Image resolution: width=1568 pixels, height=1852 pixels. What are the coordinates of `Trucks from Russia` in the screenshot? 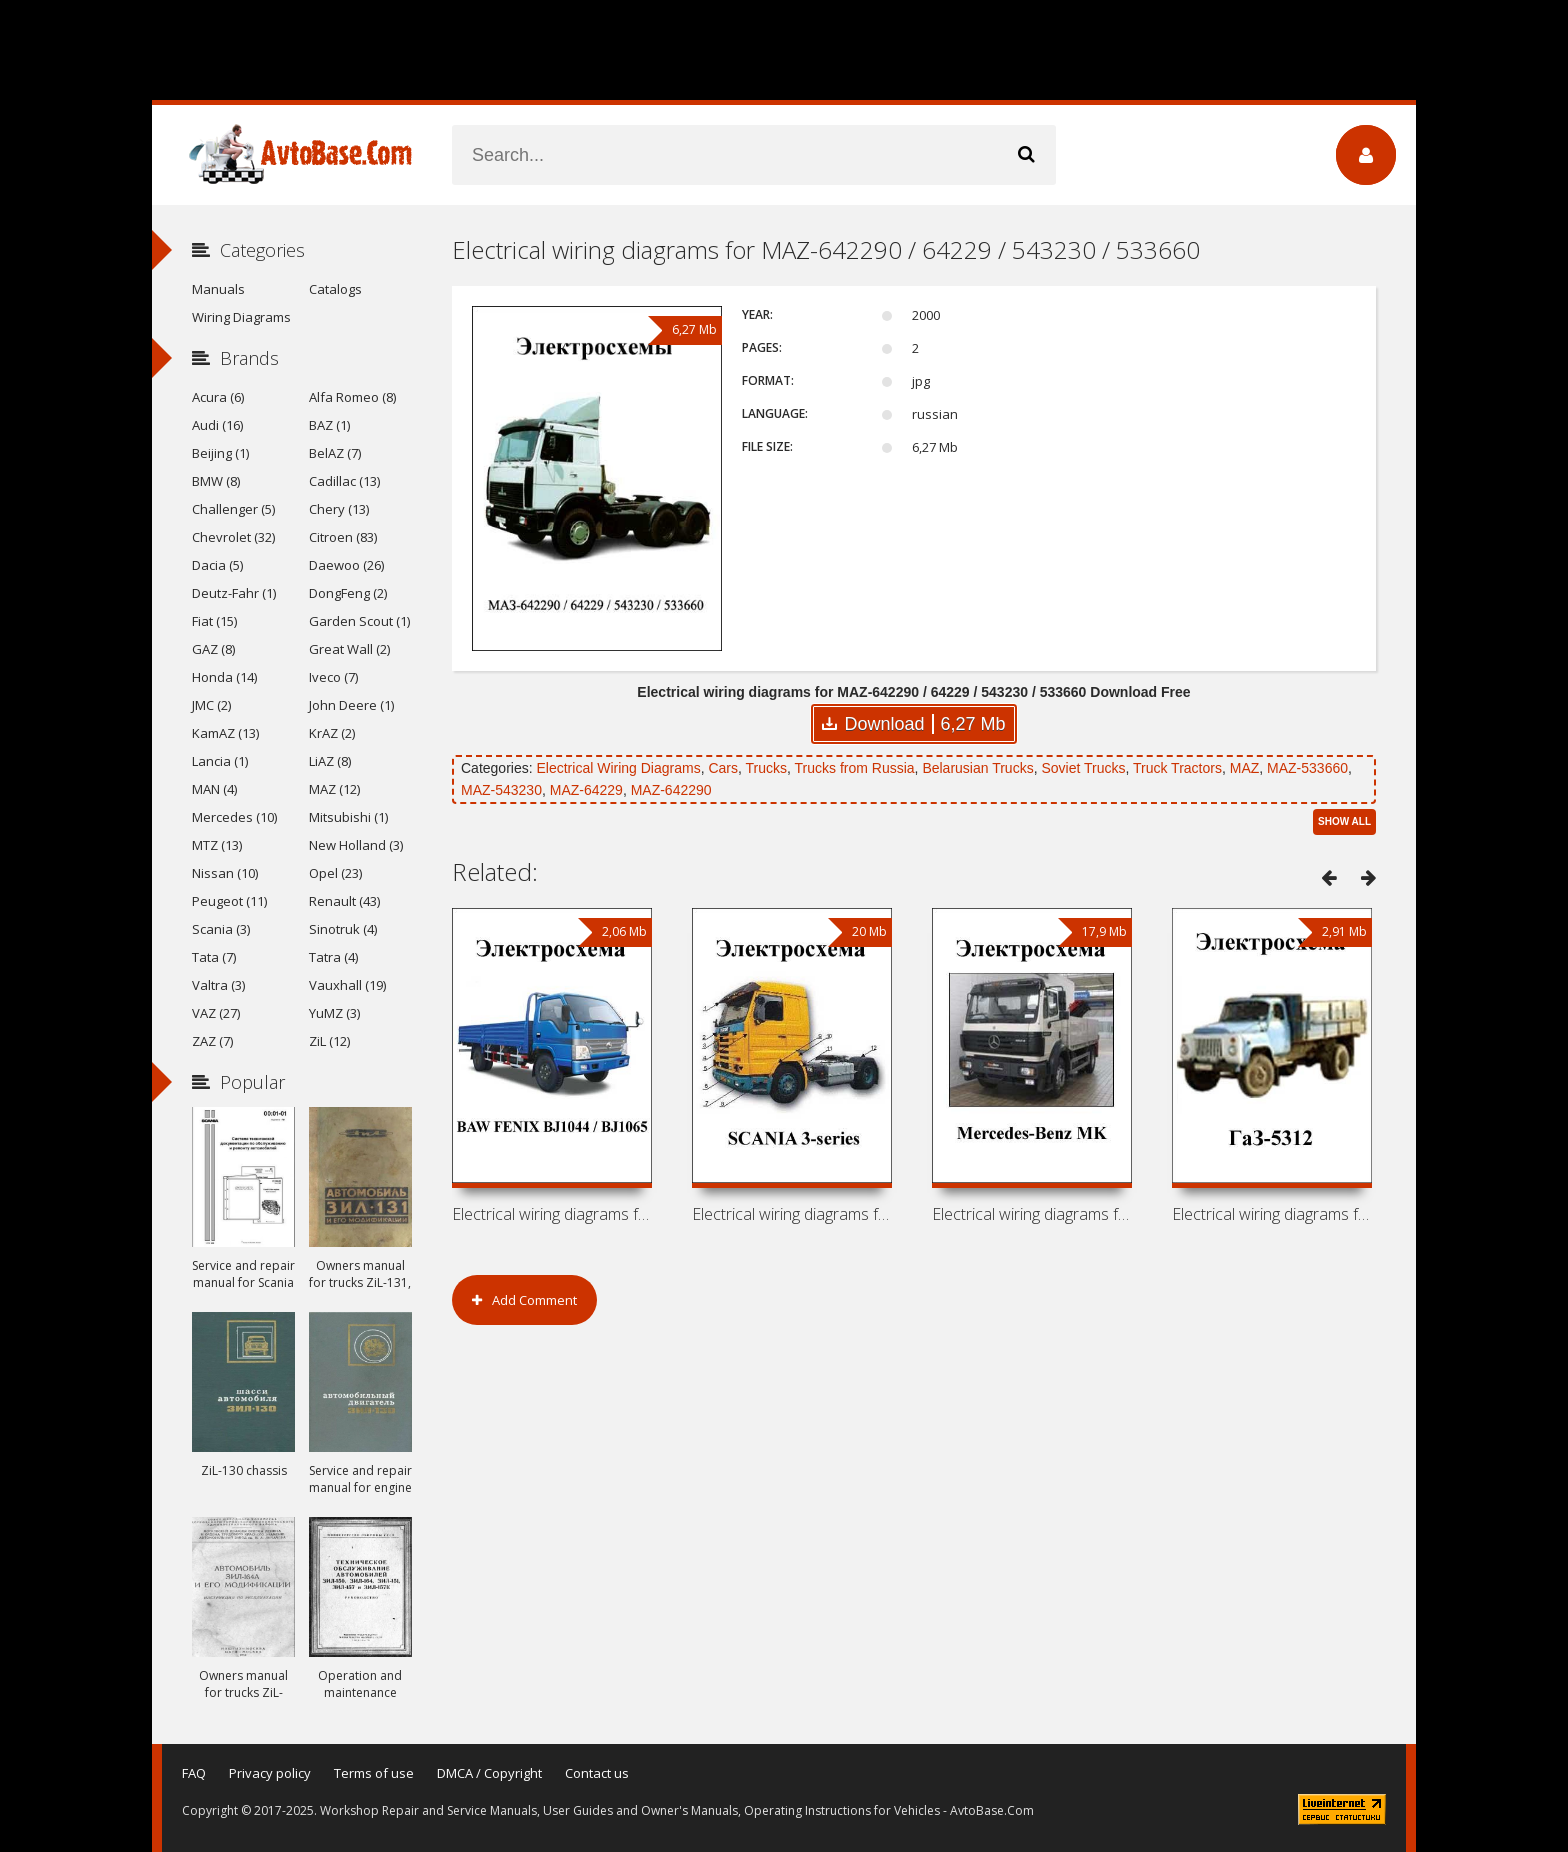 It's located at (855, 768).